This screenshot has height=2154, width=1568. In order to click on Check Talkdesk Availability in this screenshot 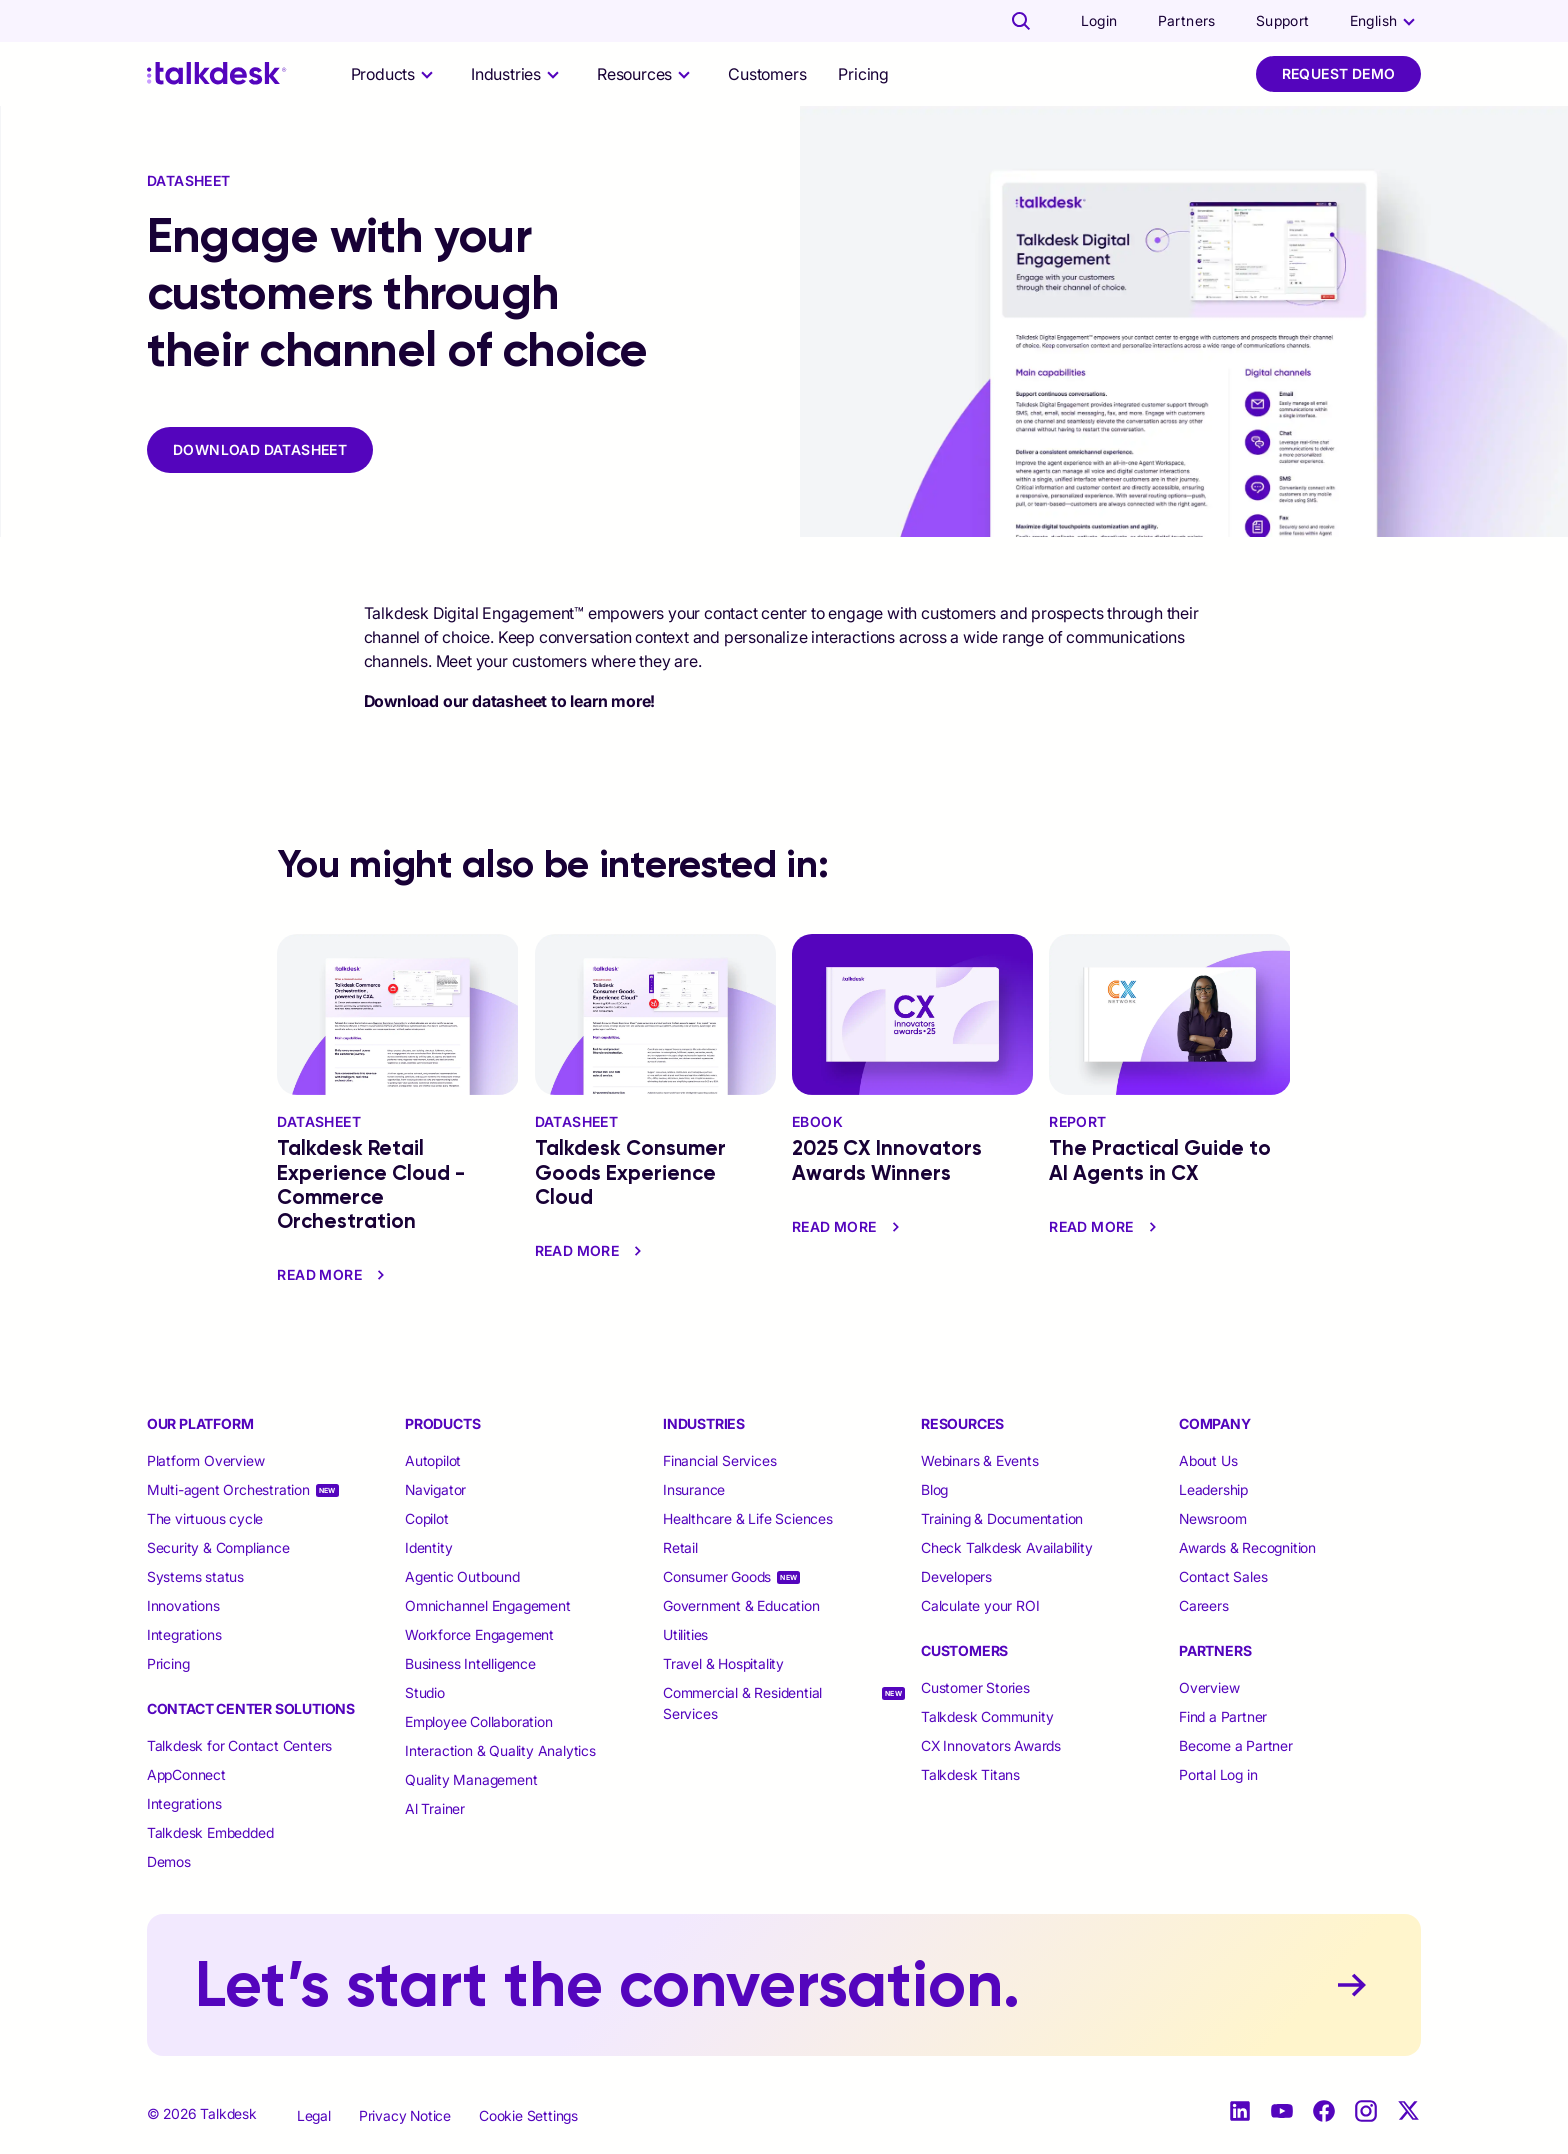, I will do `click(1007, 1547)`.